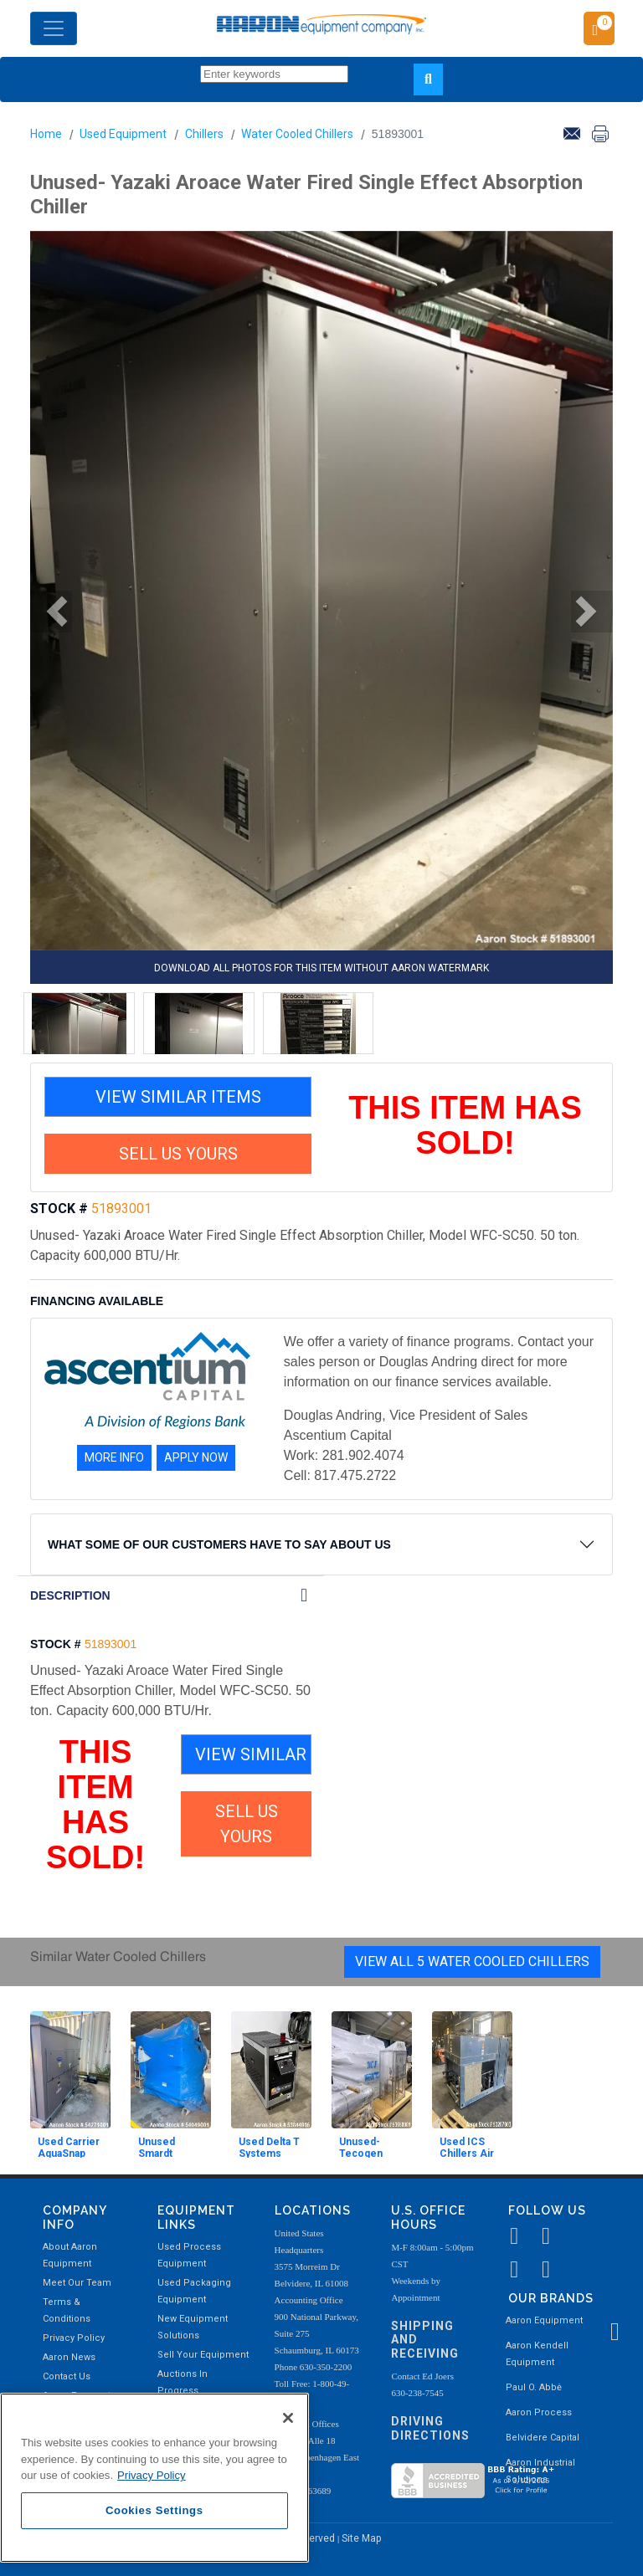 Image resolution: width=643 pixels, height=2576 pixels. What do you see at coordinates (534, 2387) in the screenshot?
I see `Paul O. Abbė` at bounding box center [534, 2387].